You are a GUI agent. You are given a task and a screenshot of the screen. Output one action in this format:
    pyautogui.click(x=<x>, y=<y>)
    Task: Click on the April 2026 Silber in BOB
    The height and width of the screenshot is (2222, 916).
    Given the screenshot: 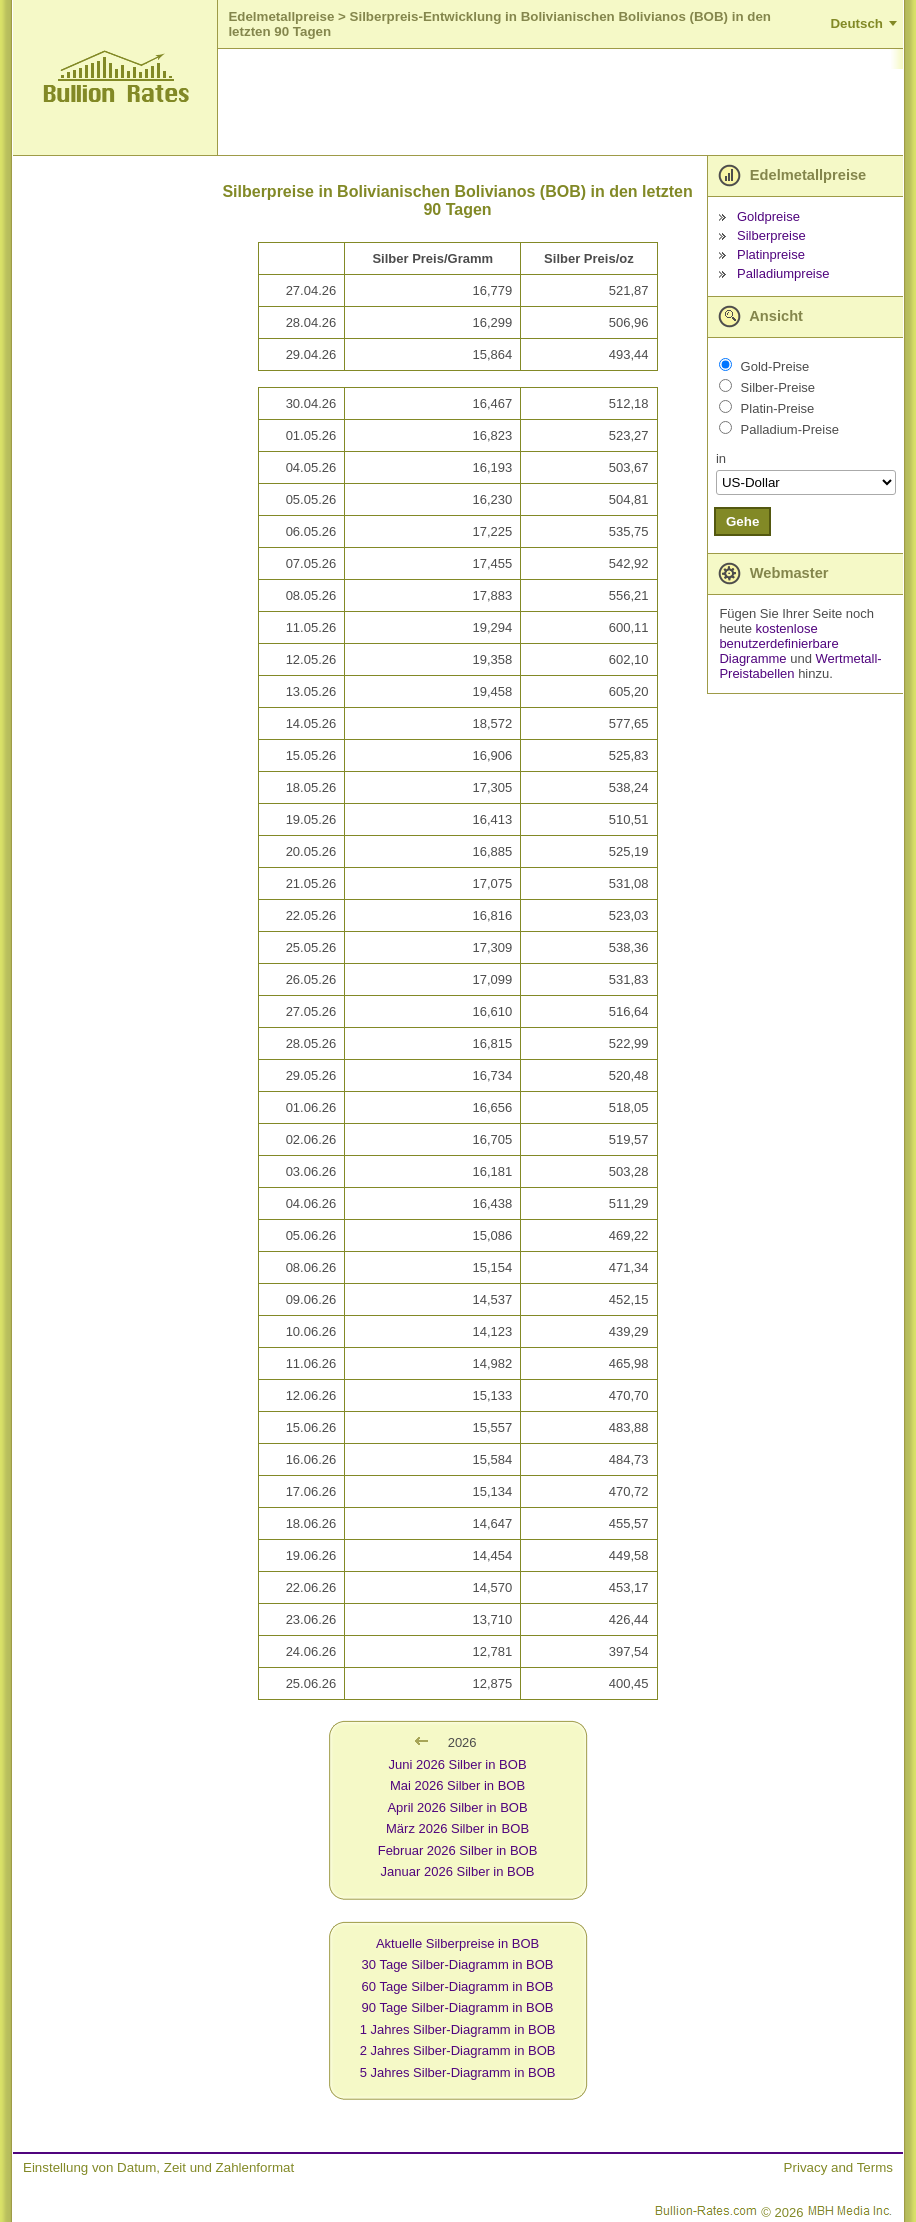 What is the action you would take?
    pyautogui.click(x=457, y=1807)
    